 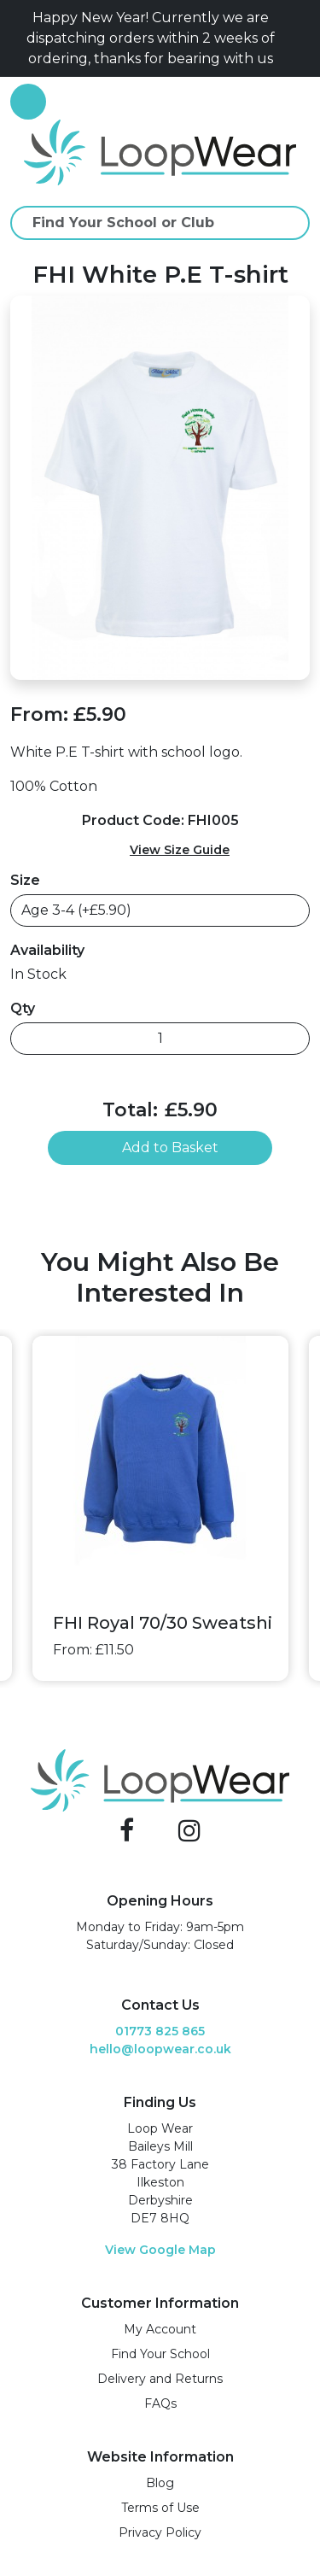 I want to click on Add to Basket, so click(x=160, y=1147).